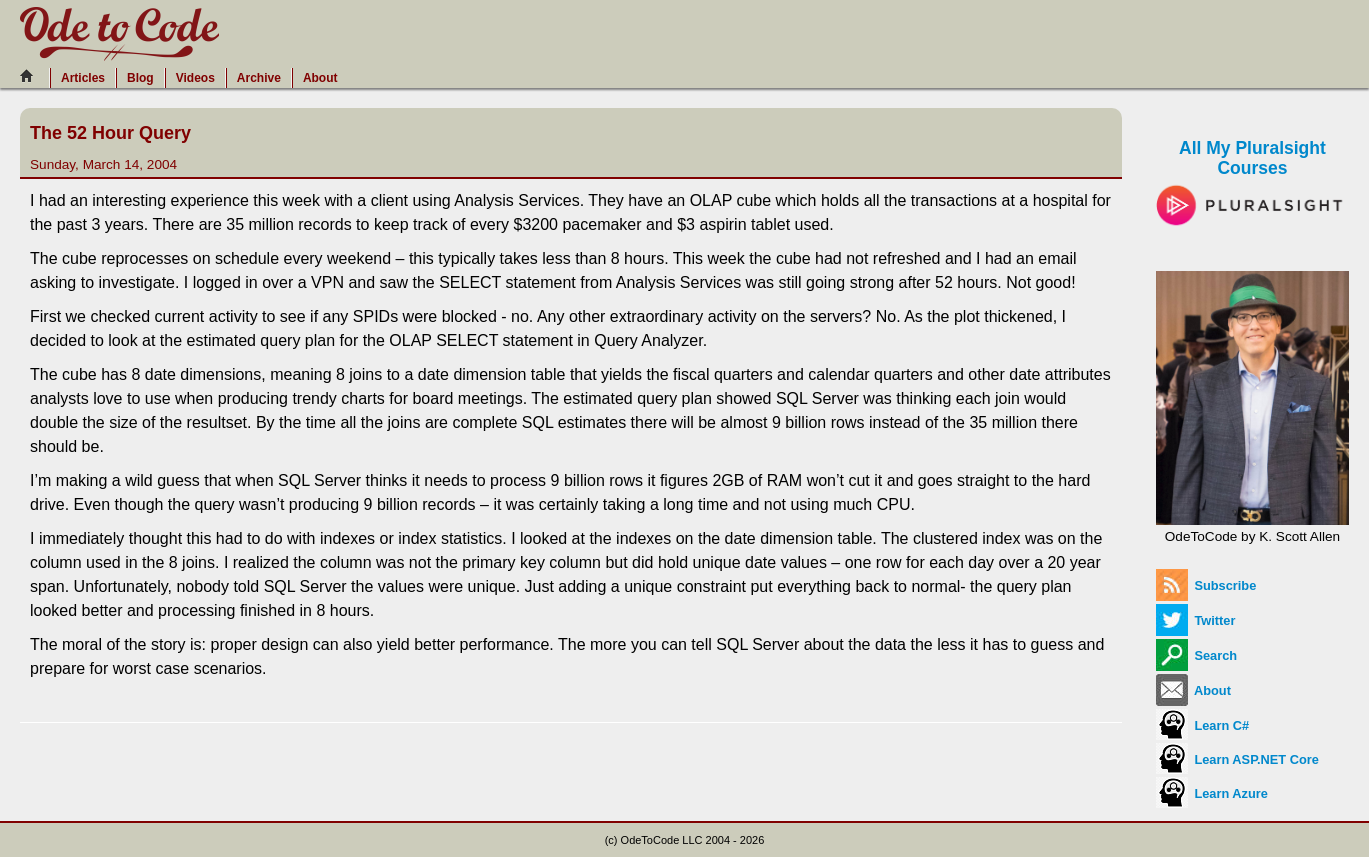 This screenshot has width=1369, height=857. I want to click on Search, so click(1196, 655).